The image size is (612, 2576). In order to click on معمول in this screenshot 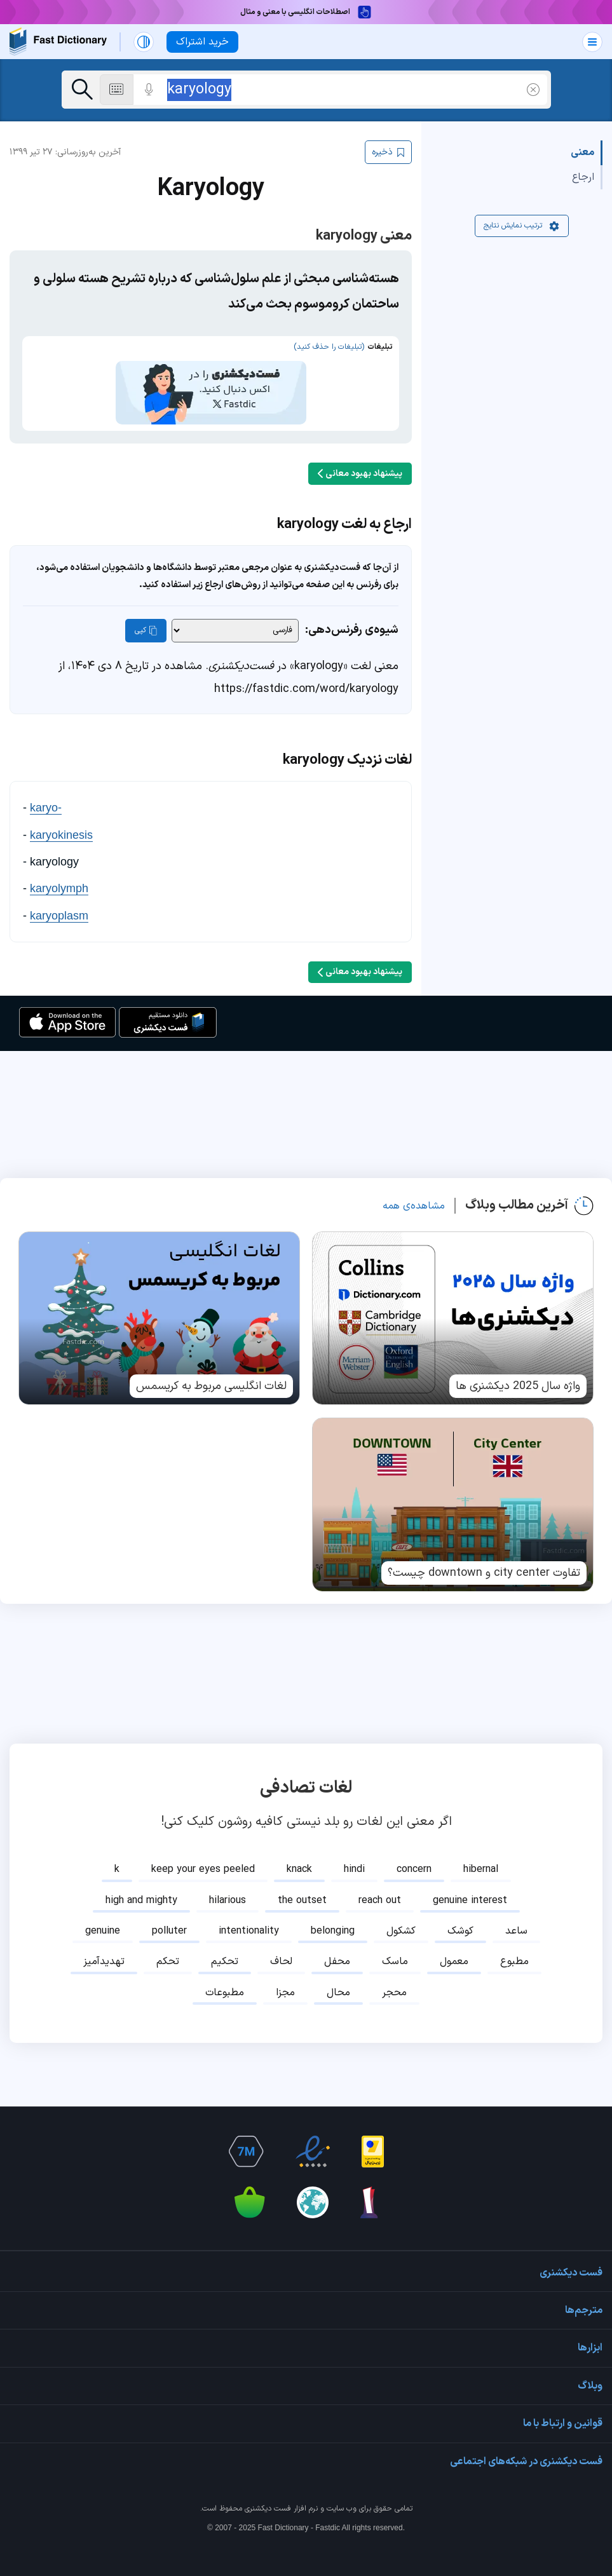, I will do `click(454, 1943)`.